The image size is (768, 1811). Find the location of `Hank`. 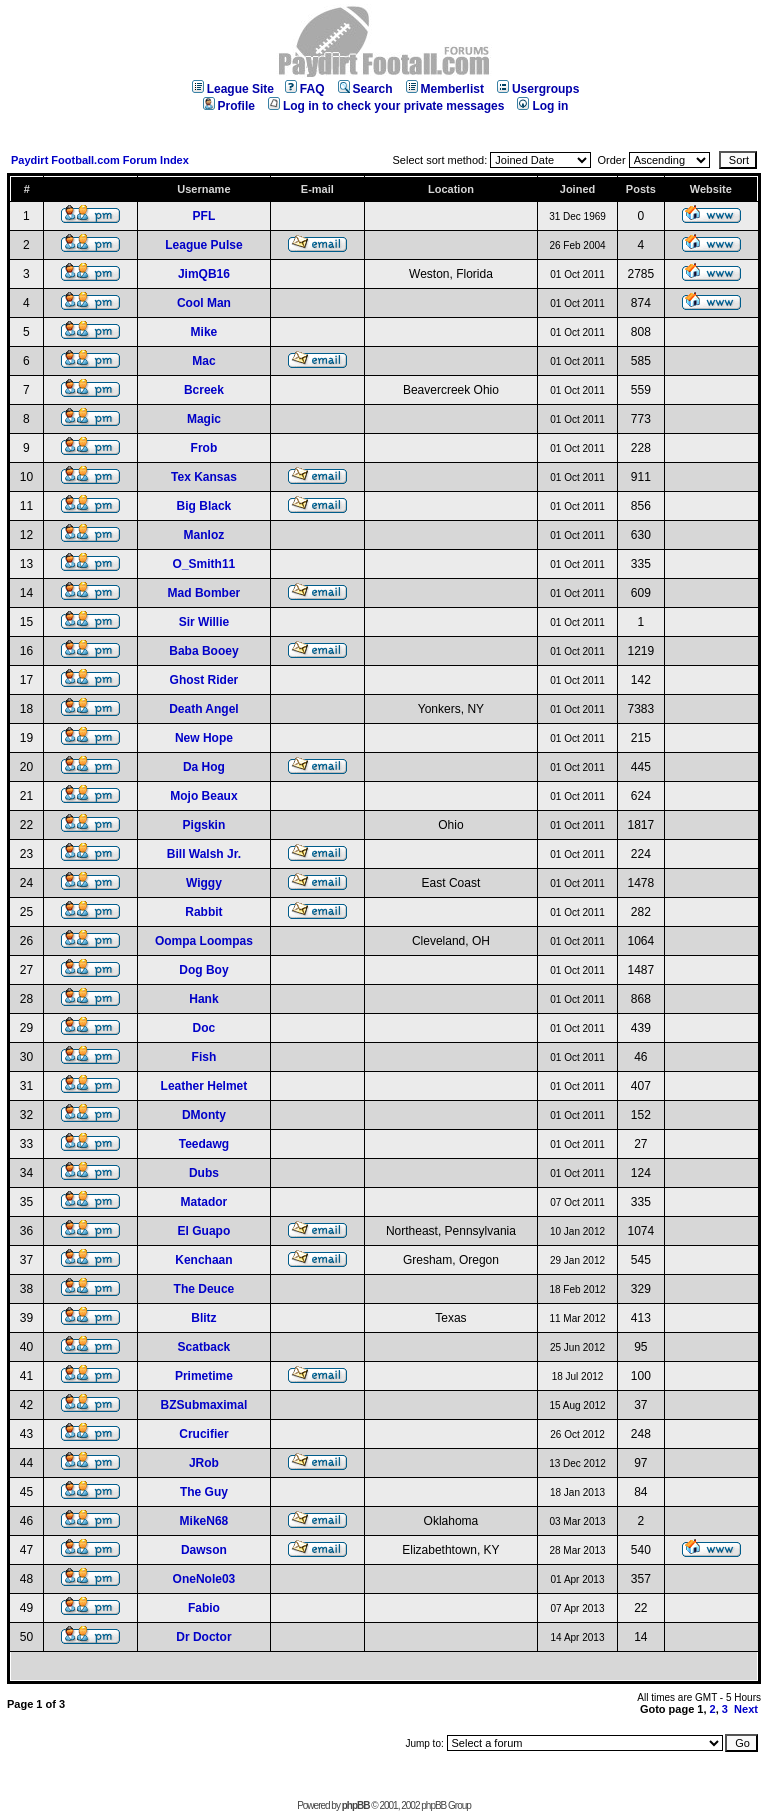

Hank is located at coordinates (203, 999).